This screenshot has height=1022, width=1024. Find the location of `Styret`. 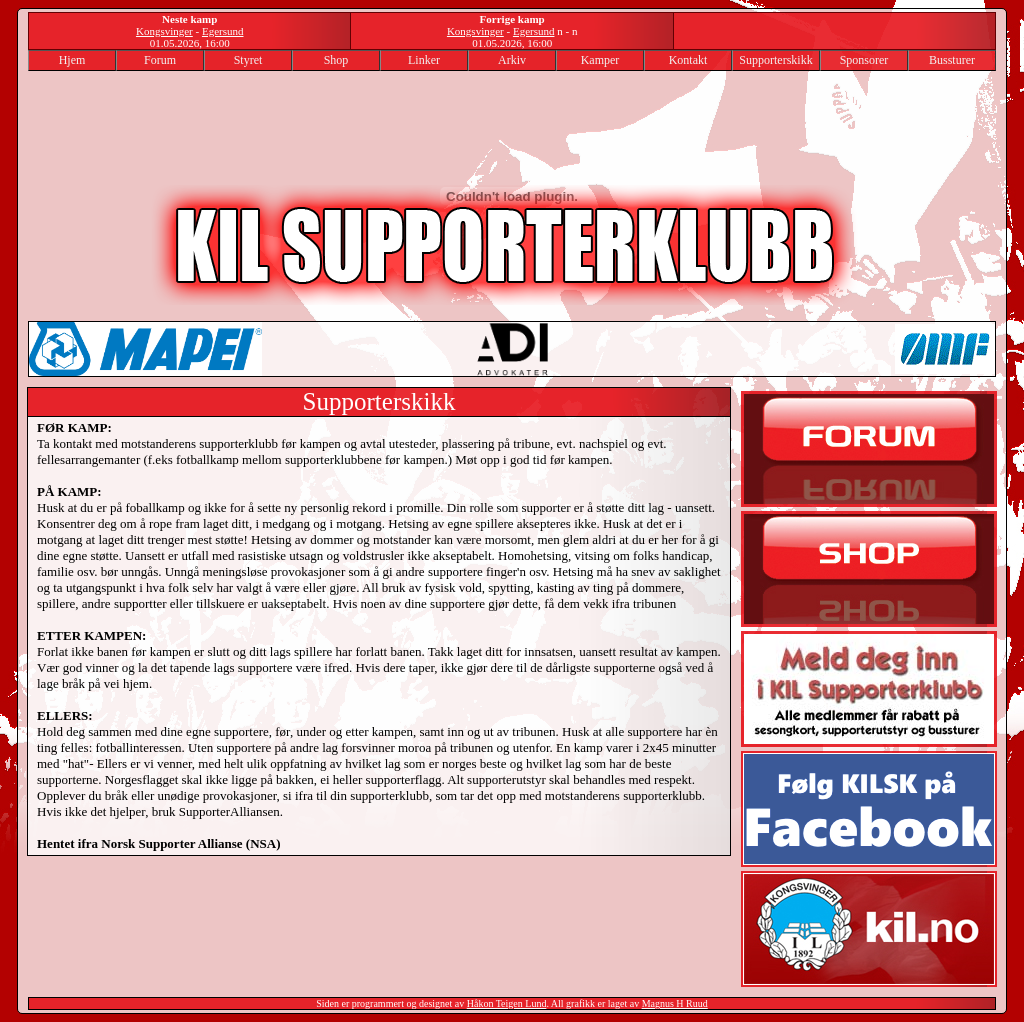

Styret is located at coordinates (248, 60).